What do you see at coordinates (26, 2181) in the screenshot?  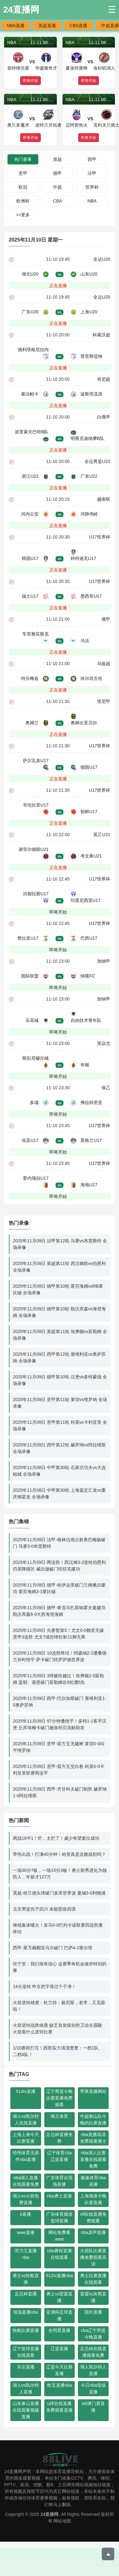 I see `nba湖人直播在线观看免费` at bounding box center [26, 2181].